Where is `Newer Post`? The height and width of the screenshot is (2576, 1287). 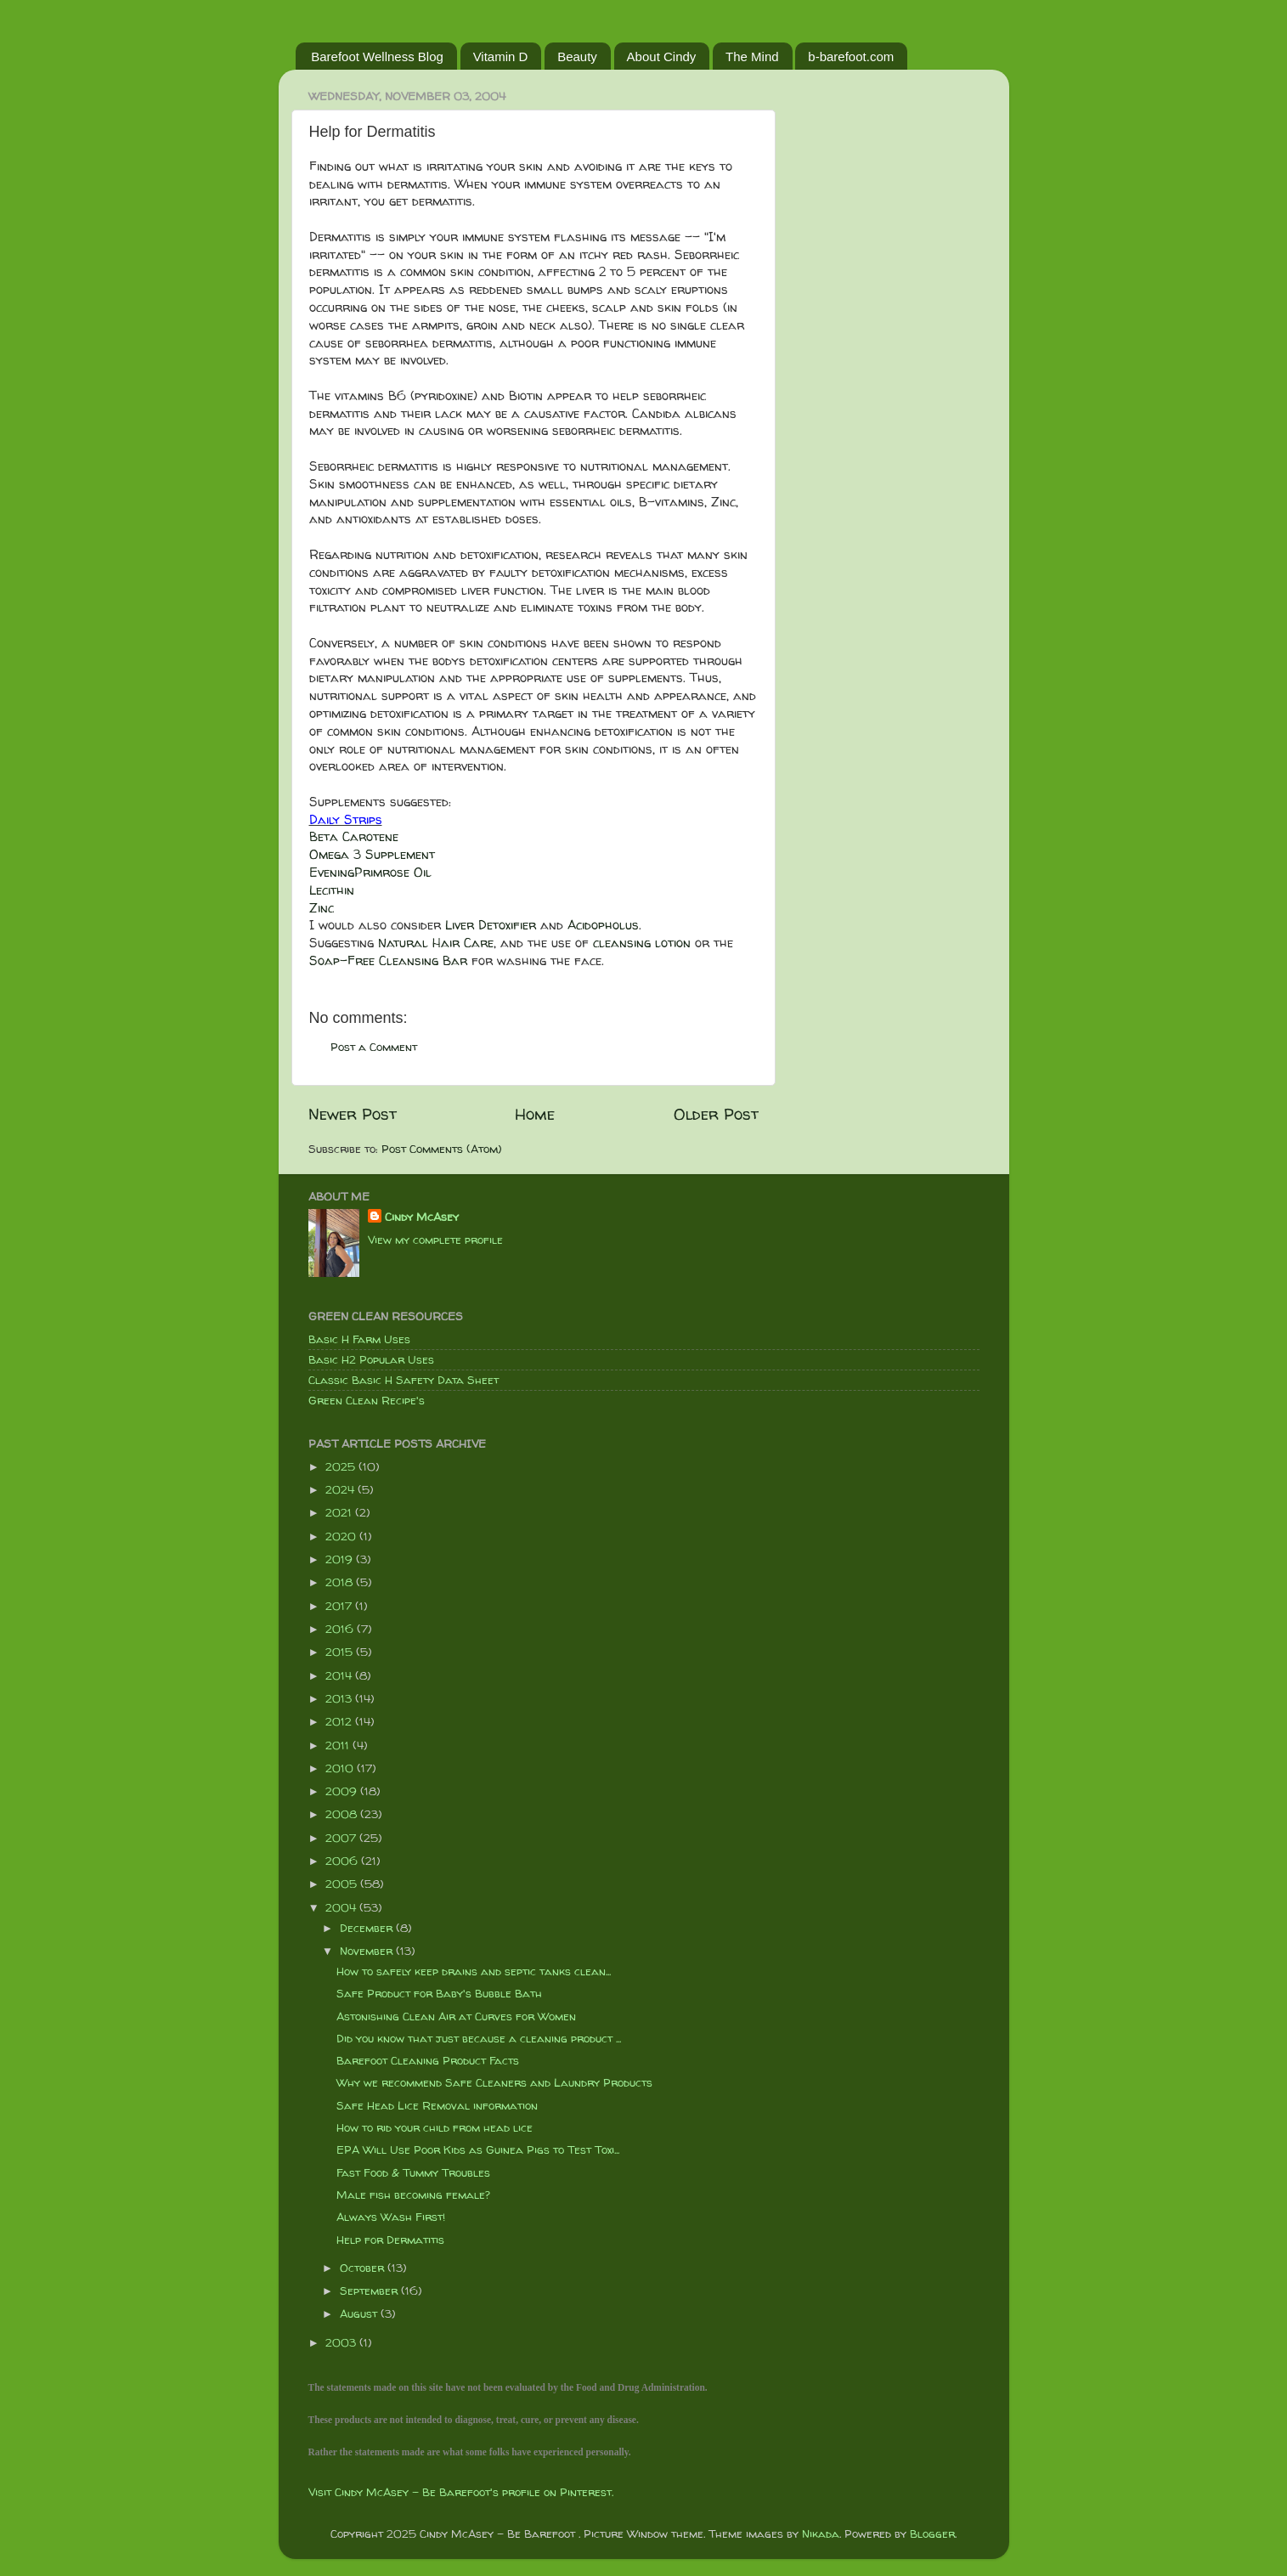 Newer Post is located at coordinates (352, 1114).